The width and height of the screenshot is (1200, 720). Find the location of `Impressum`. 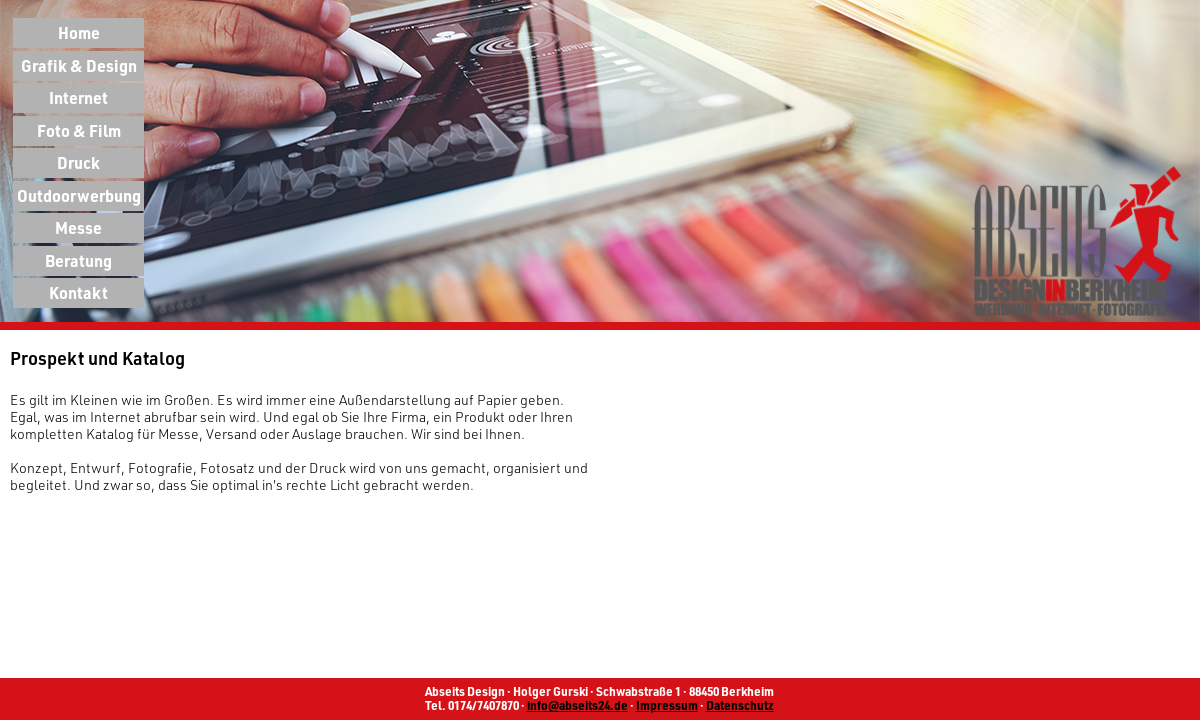

Impressum is located at coordinates (667, 705).